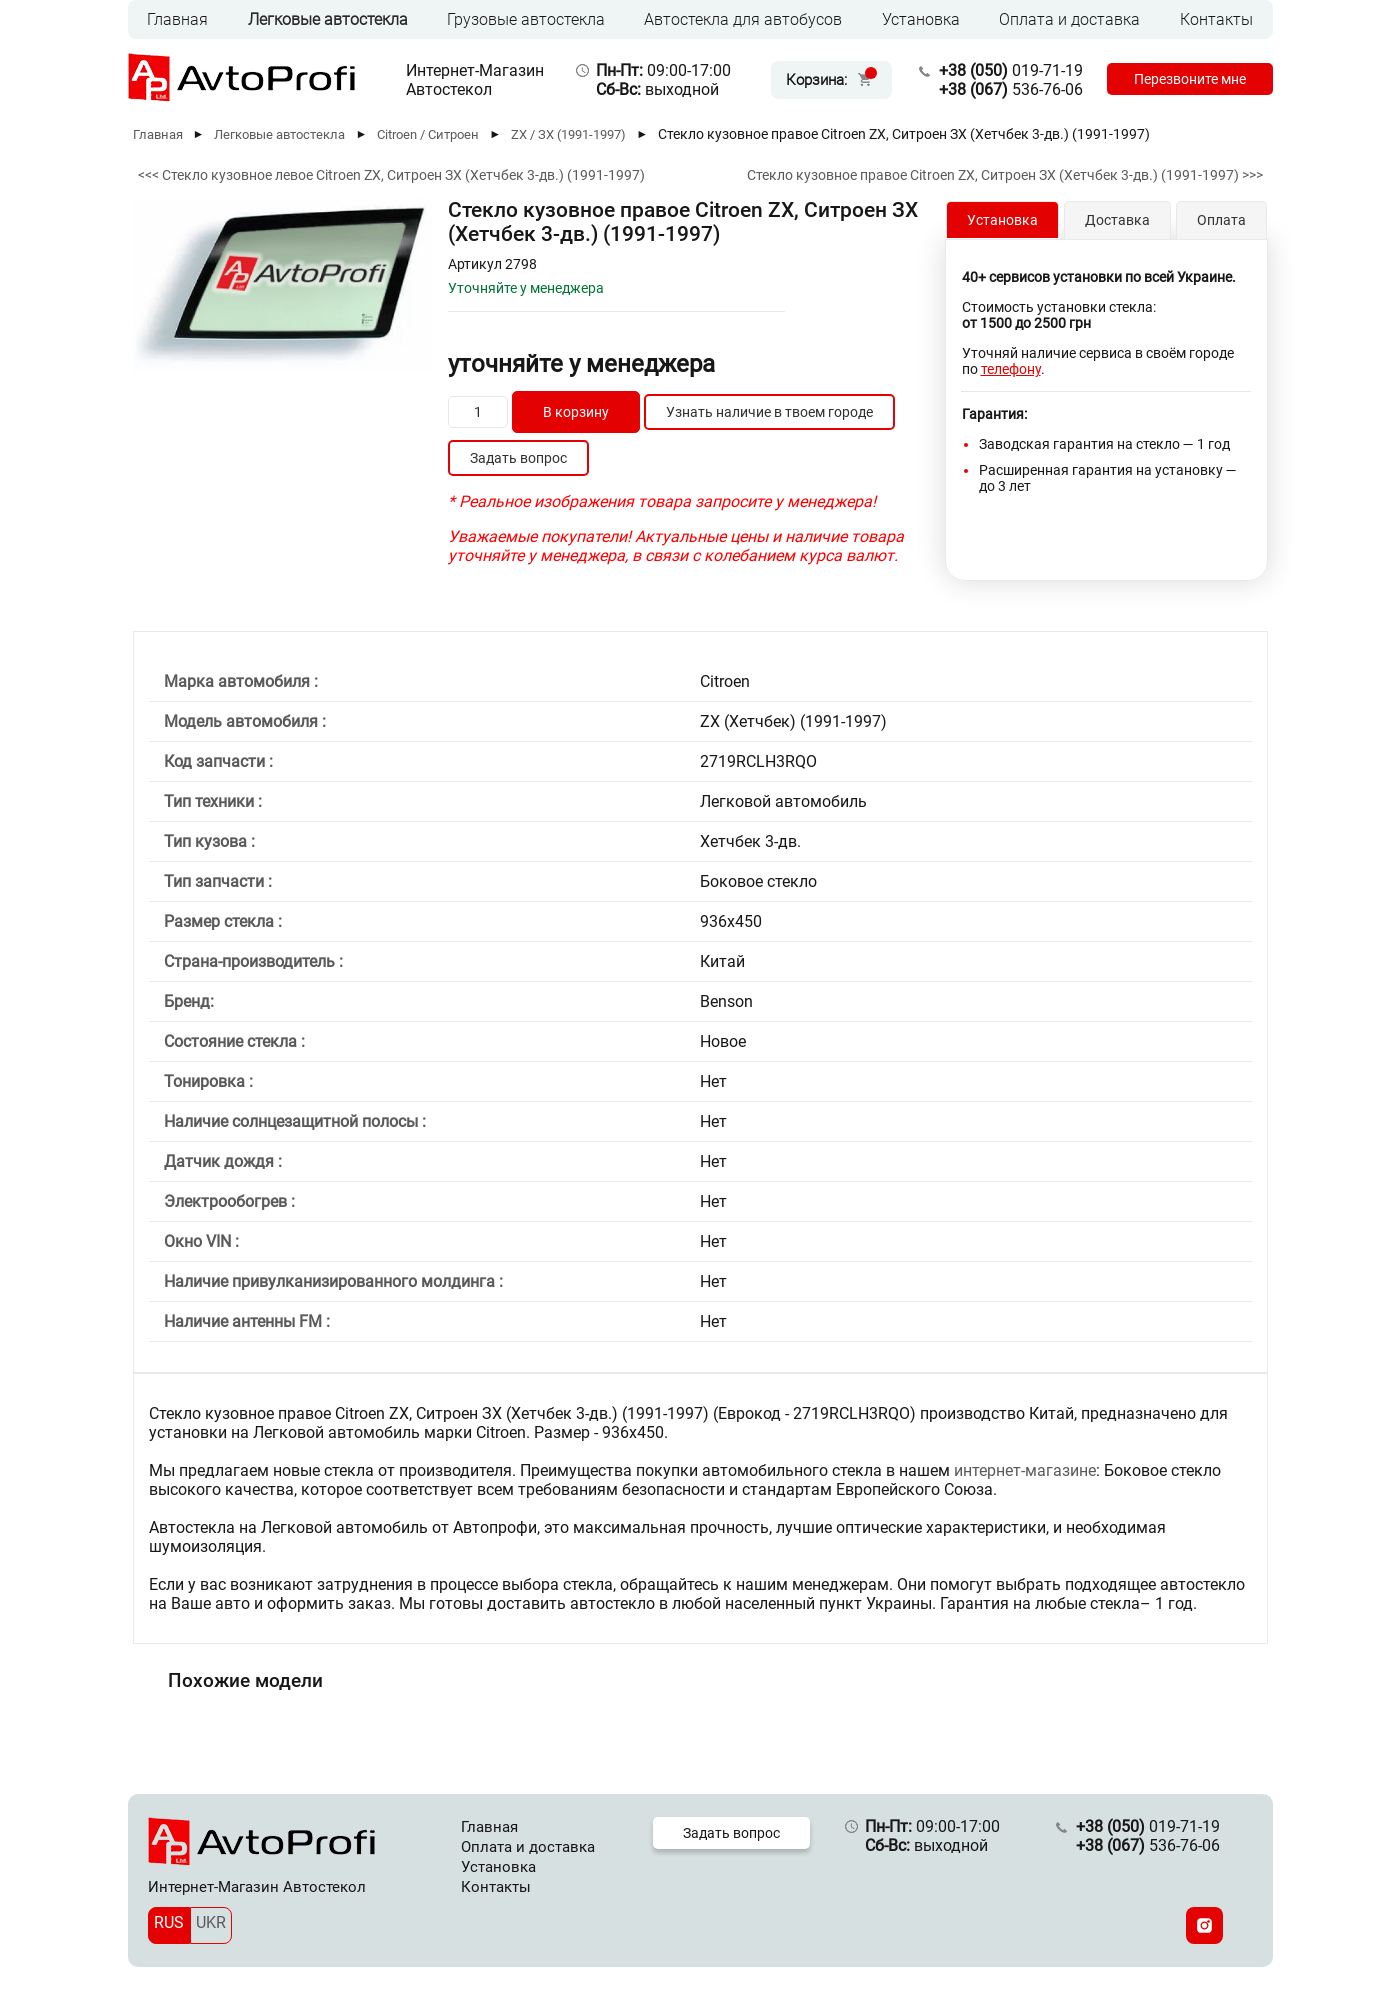  I want to click on 536-76-06, so click(1004, 89).